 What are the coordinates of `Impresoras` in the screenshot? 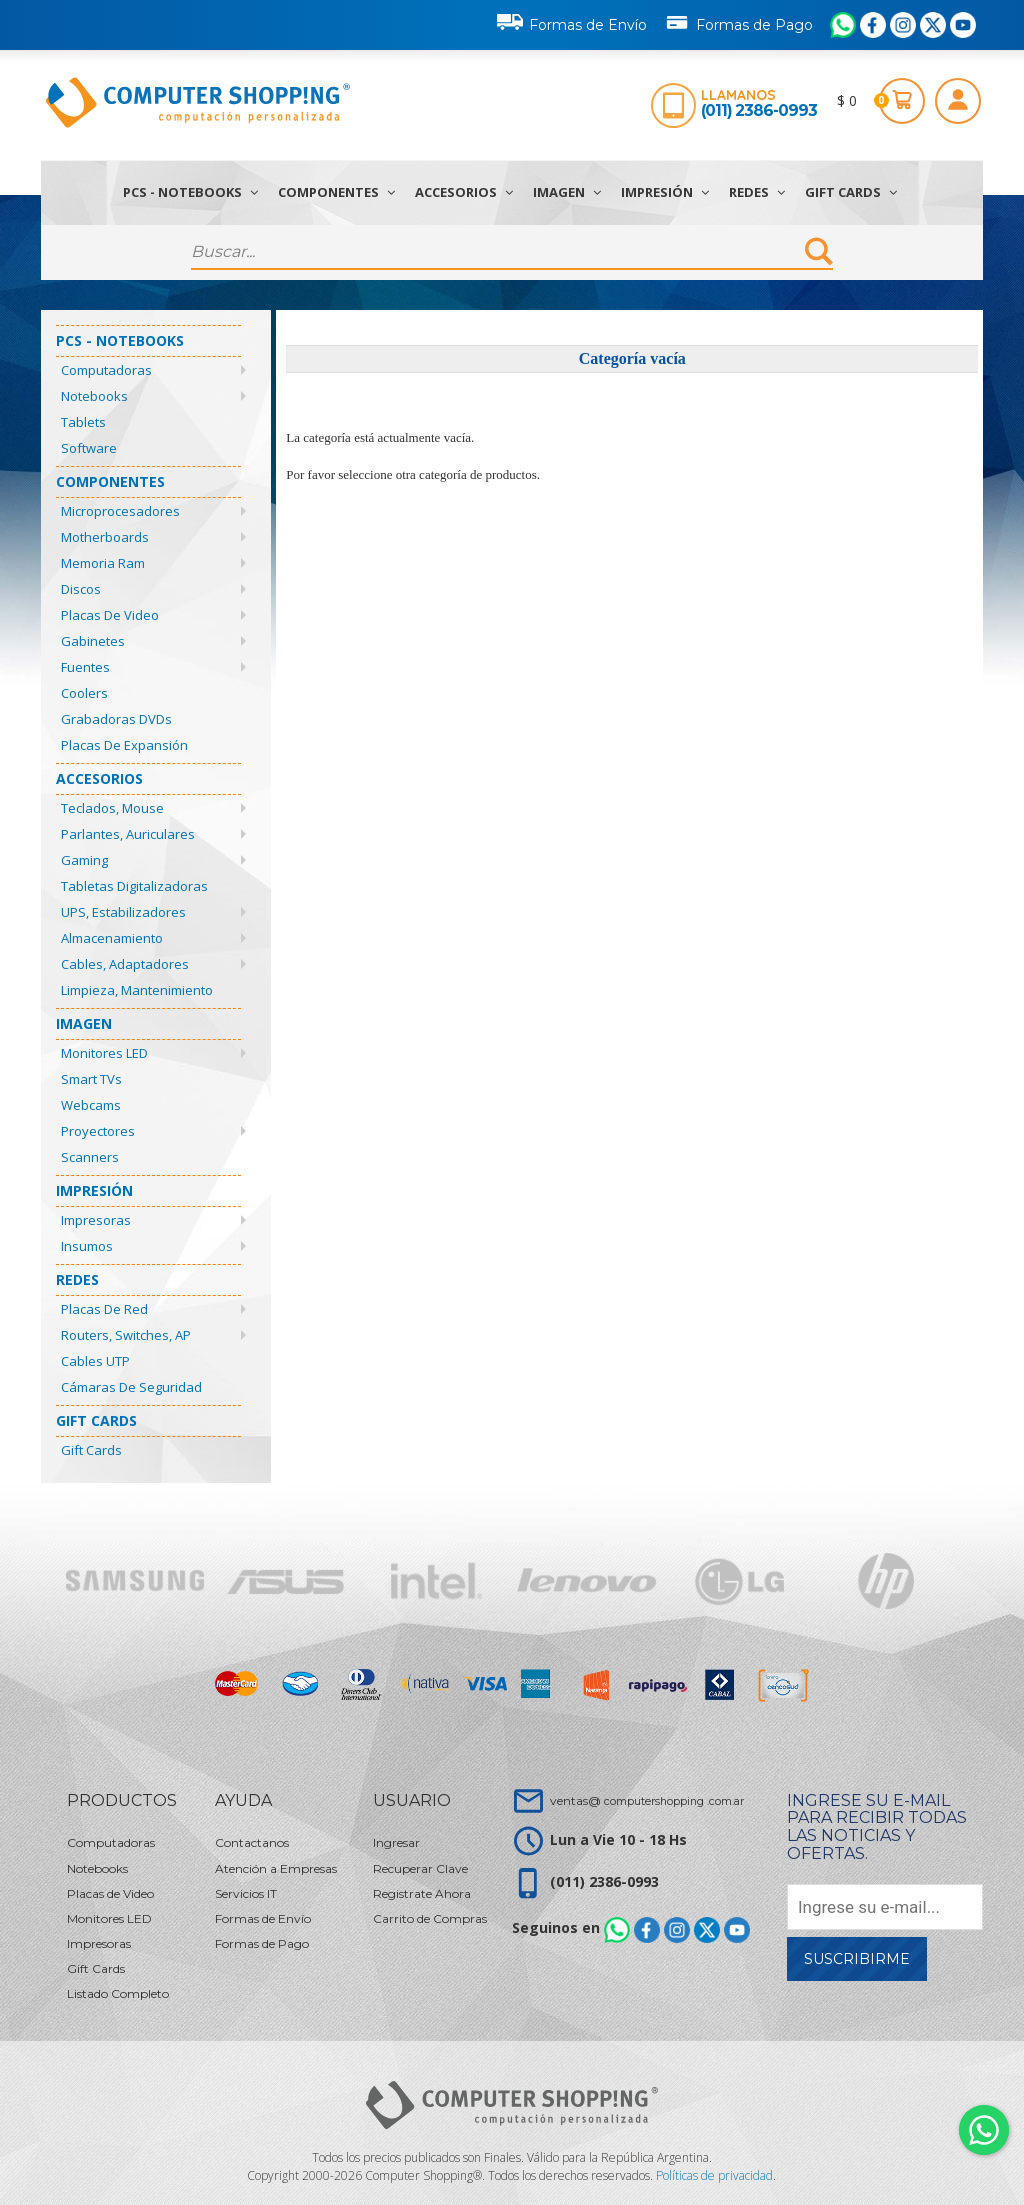 It's located at (96, 1220).